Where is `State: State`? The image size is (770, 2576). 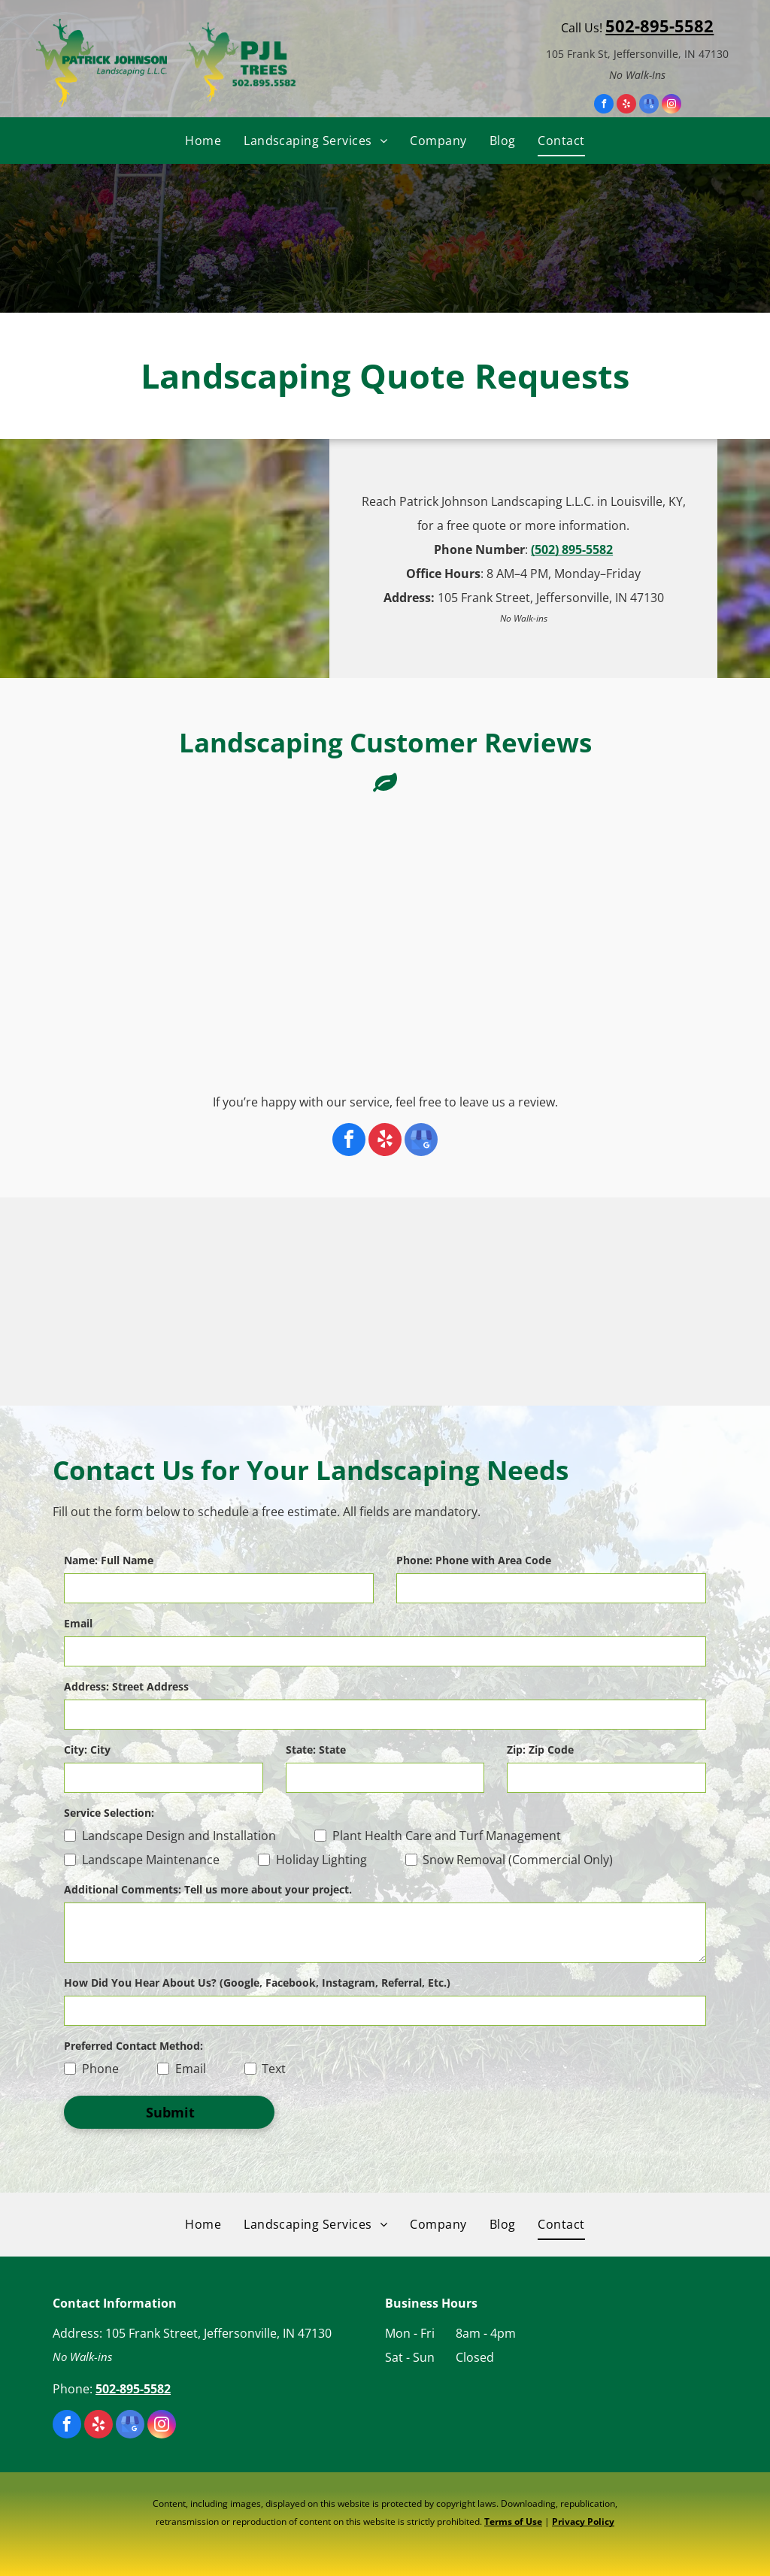
State: State is located at coordinates (316, 1749).